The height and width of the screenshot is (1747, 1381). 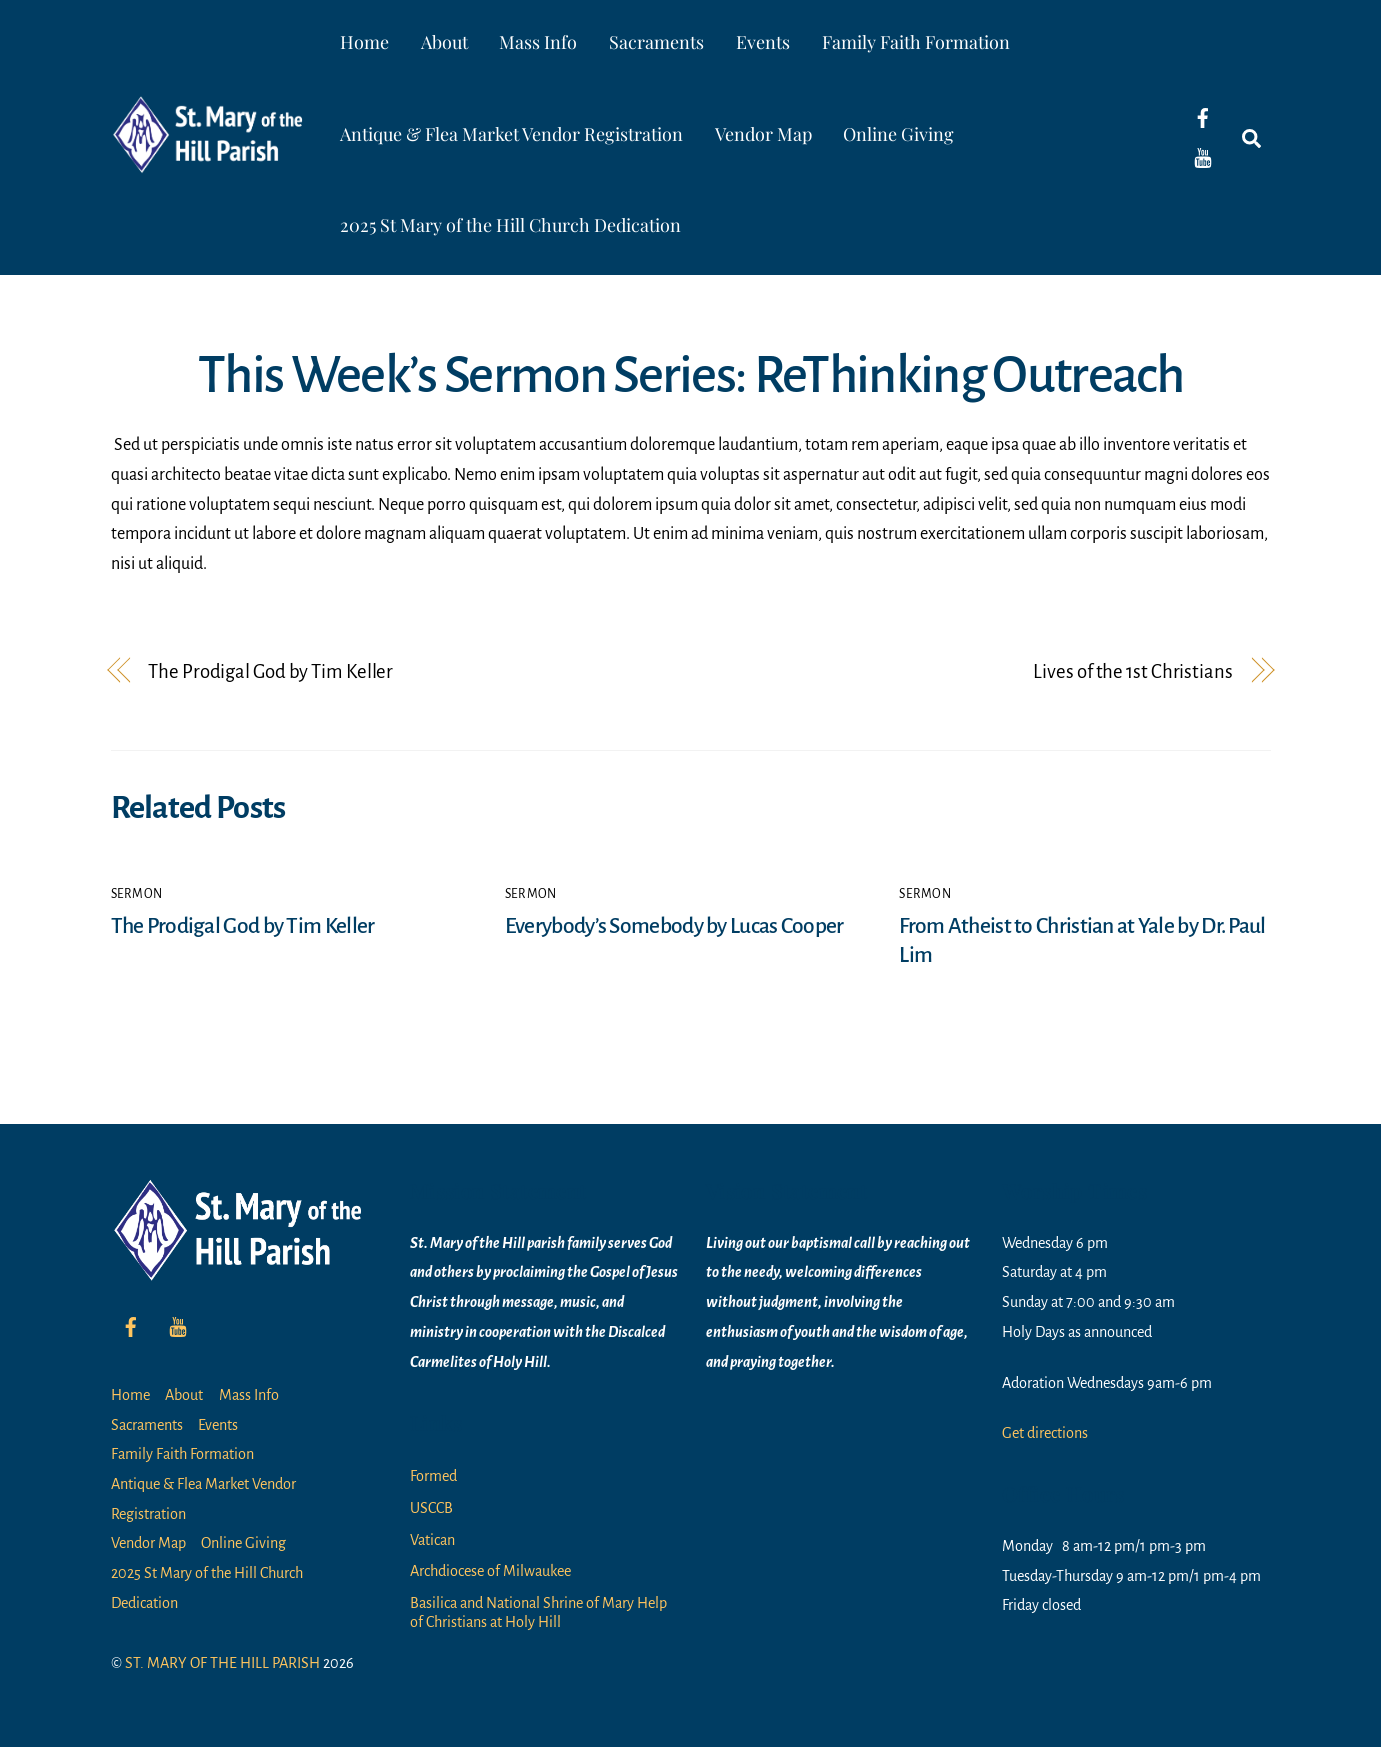 I want to click on This Week’s Sermon Series: ReThinking Outreach, so click(x=690, y=375).